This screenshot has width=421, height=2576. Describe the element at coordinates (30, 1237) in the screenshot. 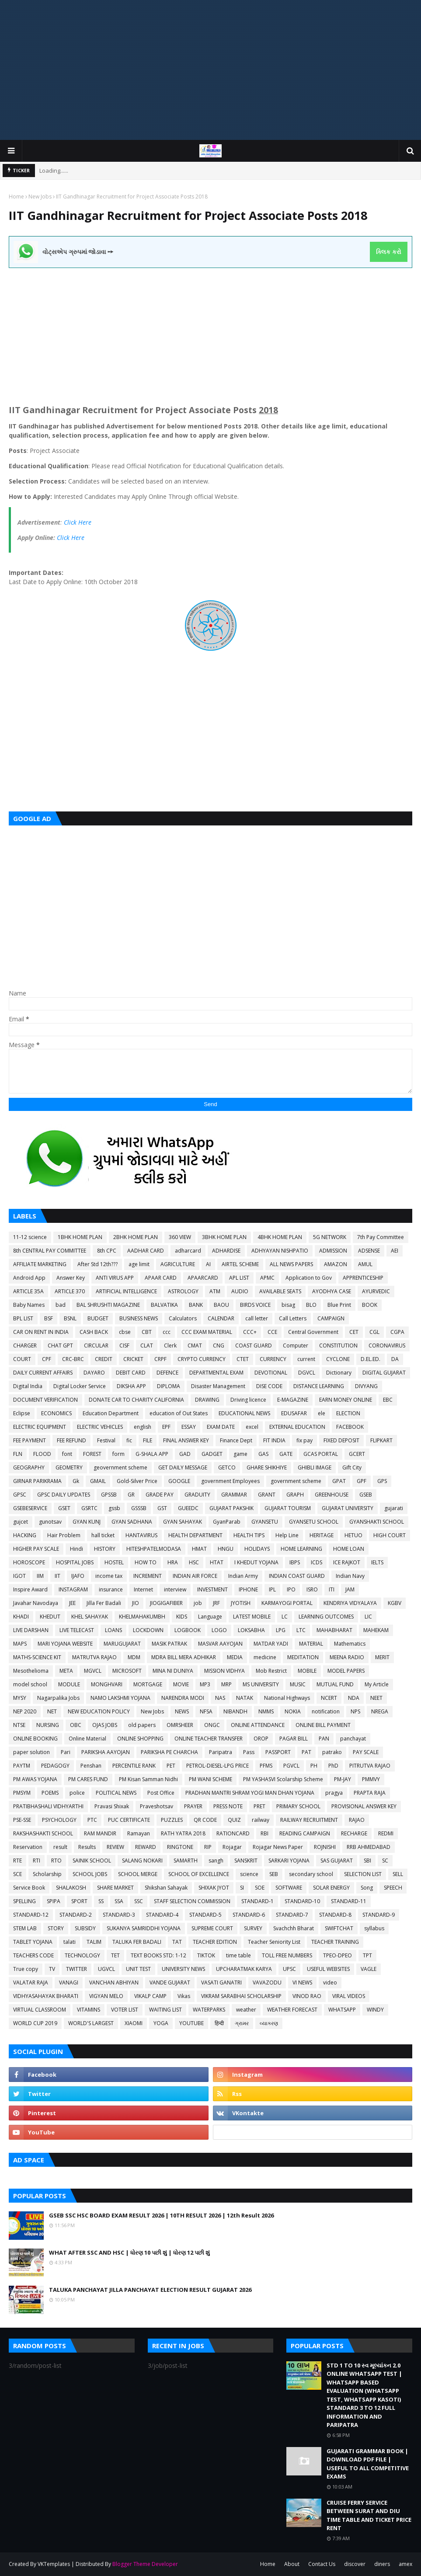

I see `11-12 science` at that location.